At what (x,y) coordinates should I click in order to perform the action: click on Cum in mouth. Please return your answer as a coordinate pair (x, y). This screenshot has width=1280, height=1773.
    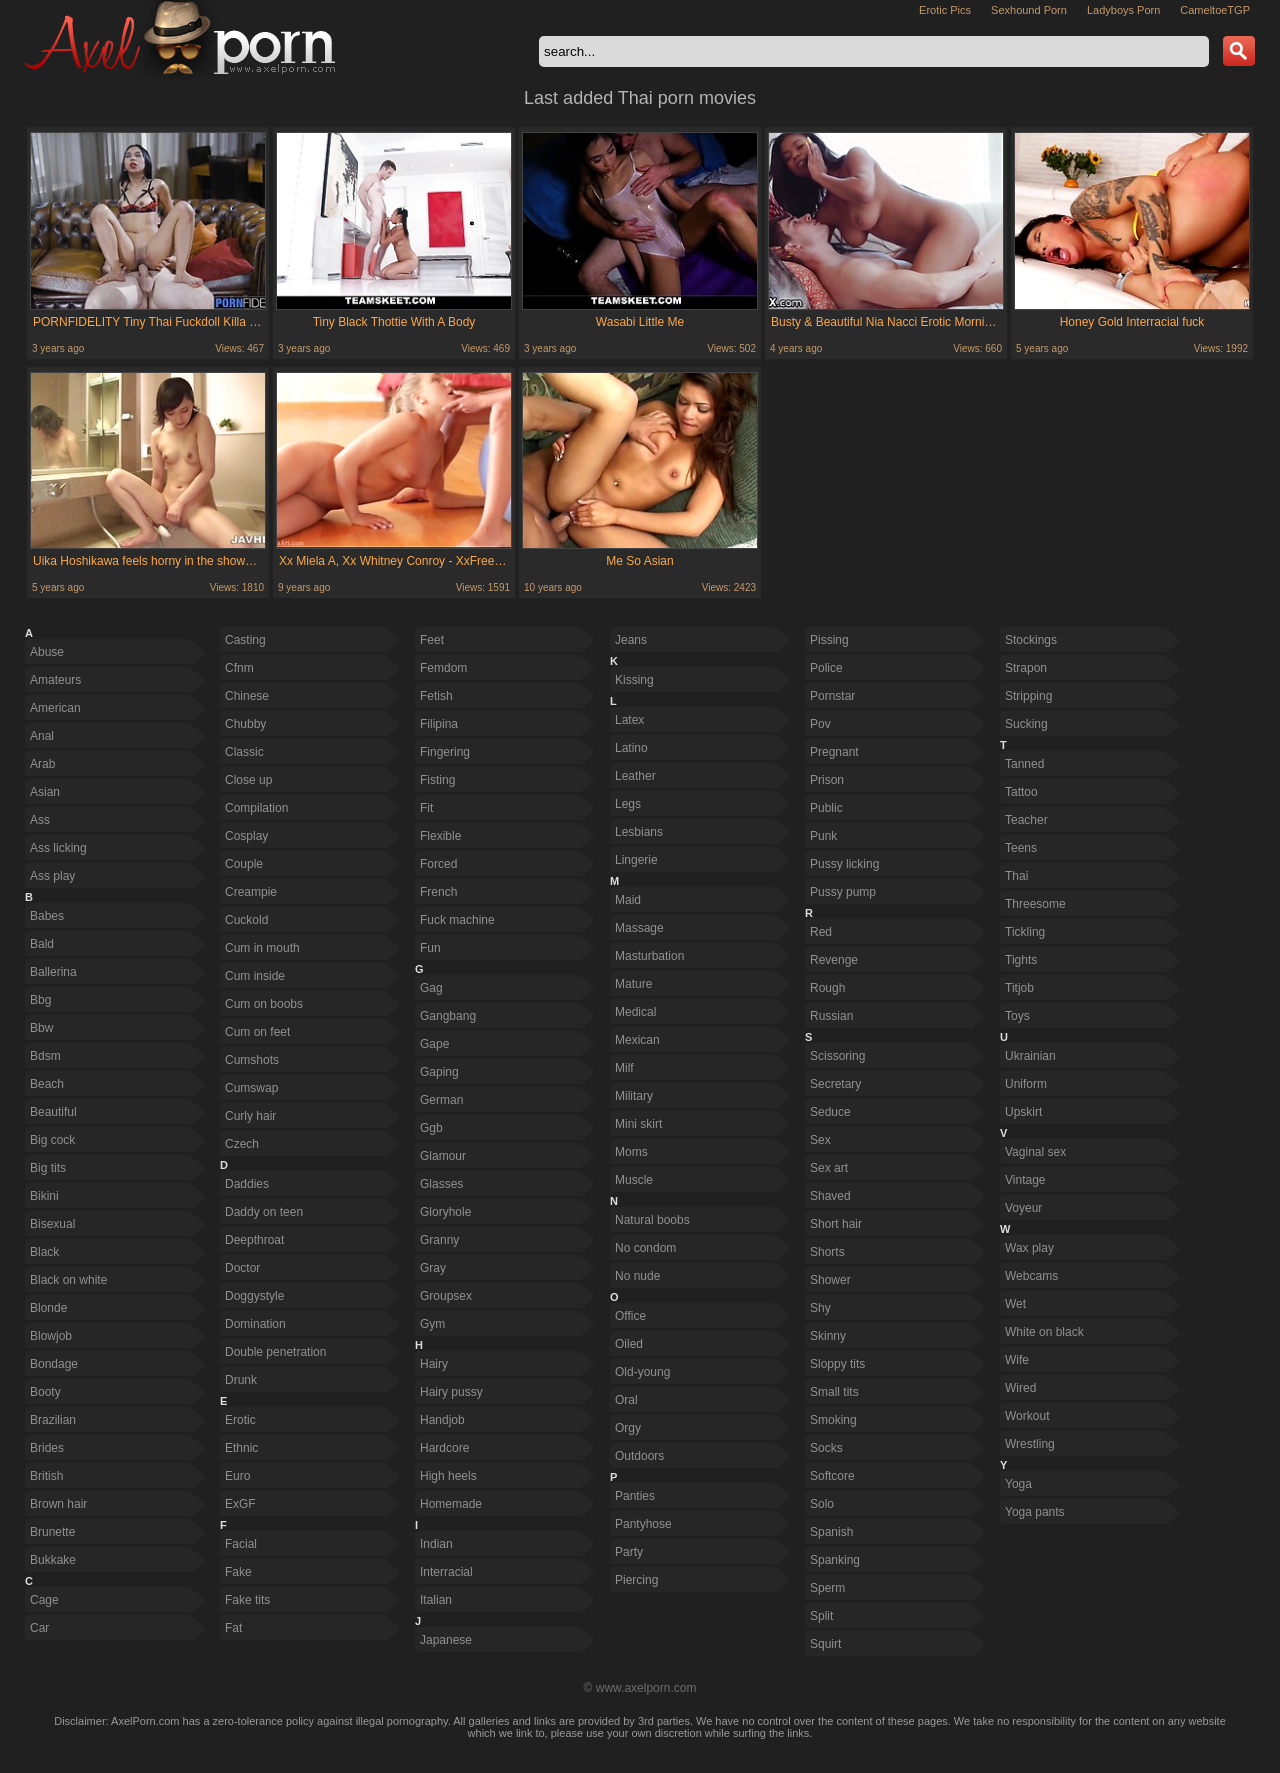
    Looking at the image, I should click on (262, 948).